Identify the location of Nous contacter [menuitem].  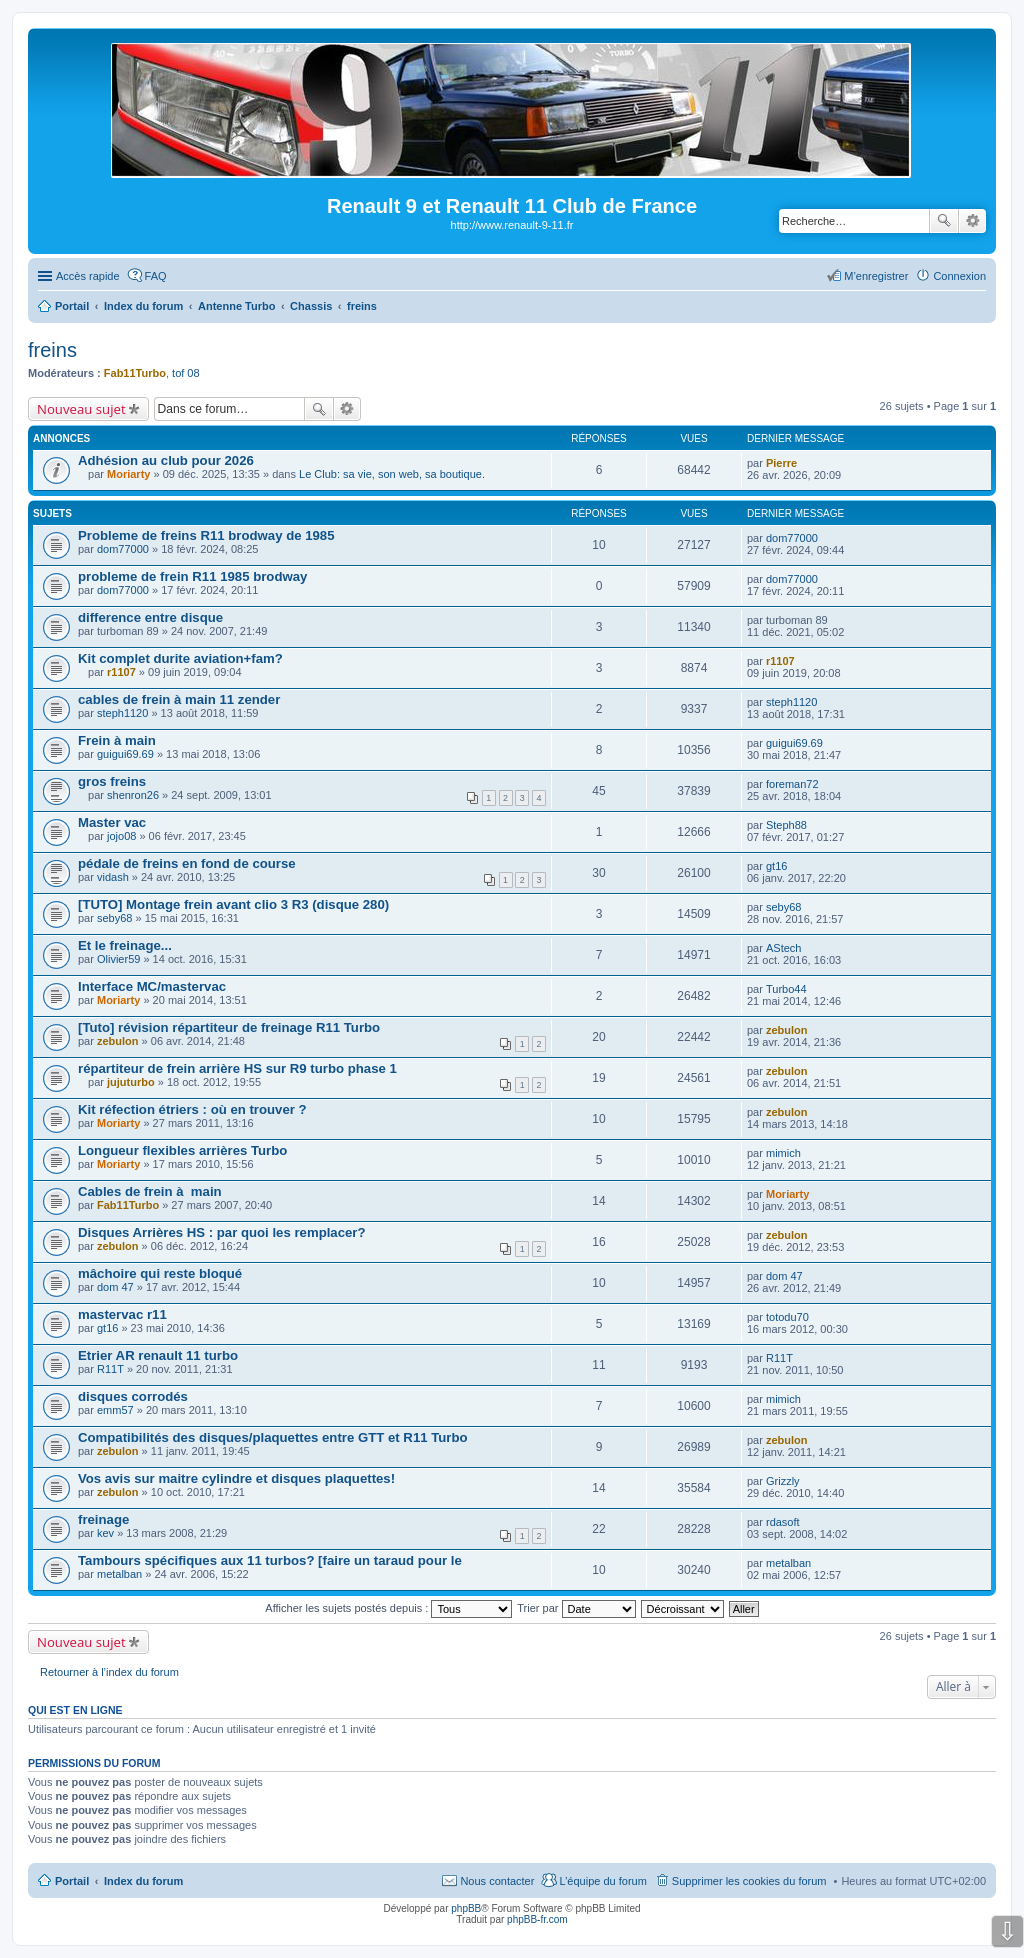
(497, 1881).